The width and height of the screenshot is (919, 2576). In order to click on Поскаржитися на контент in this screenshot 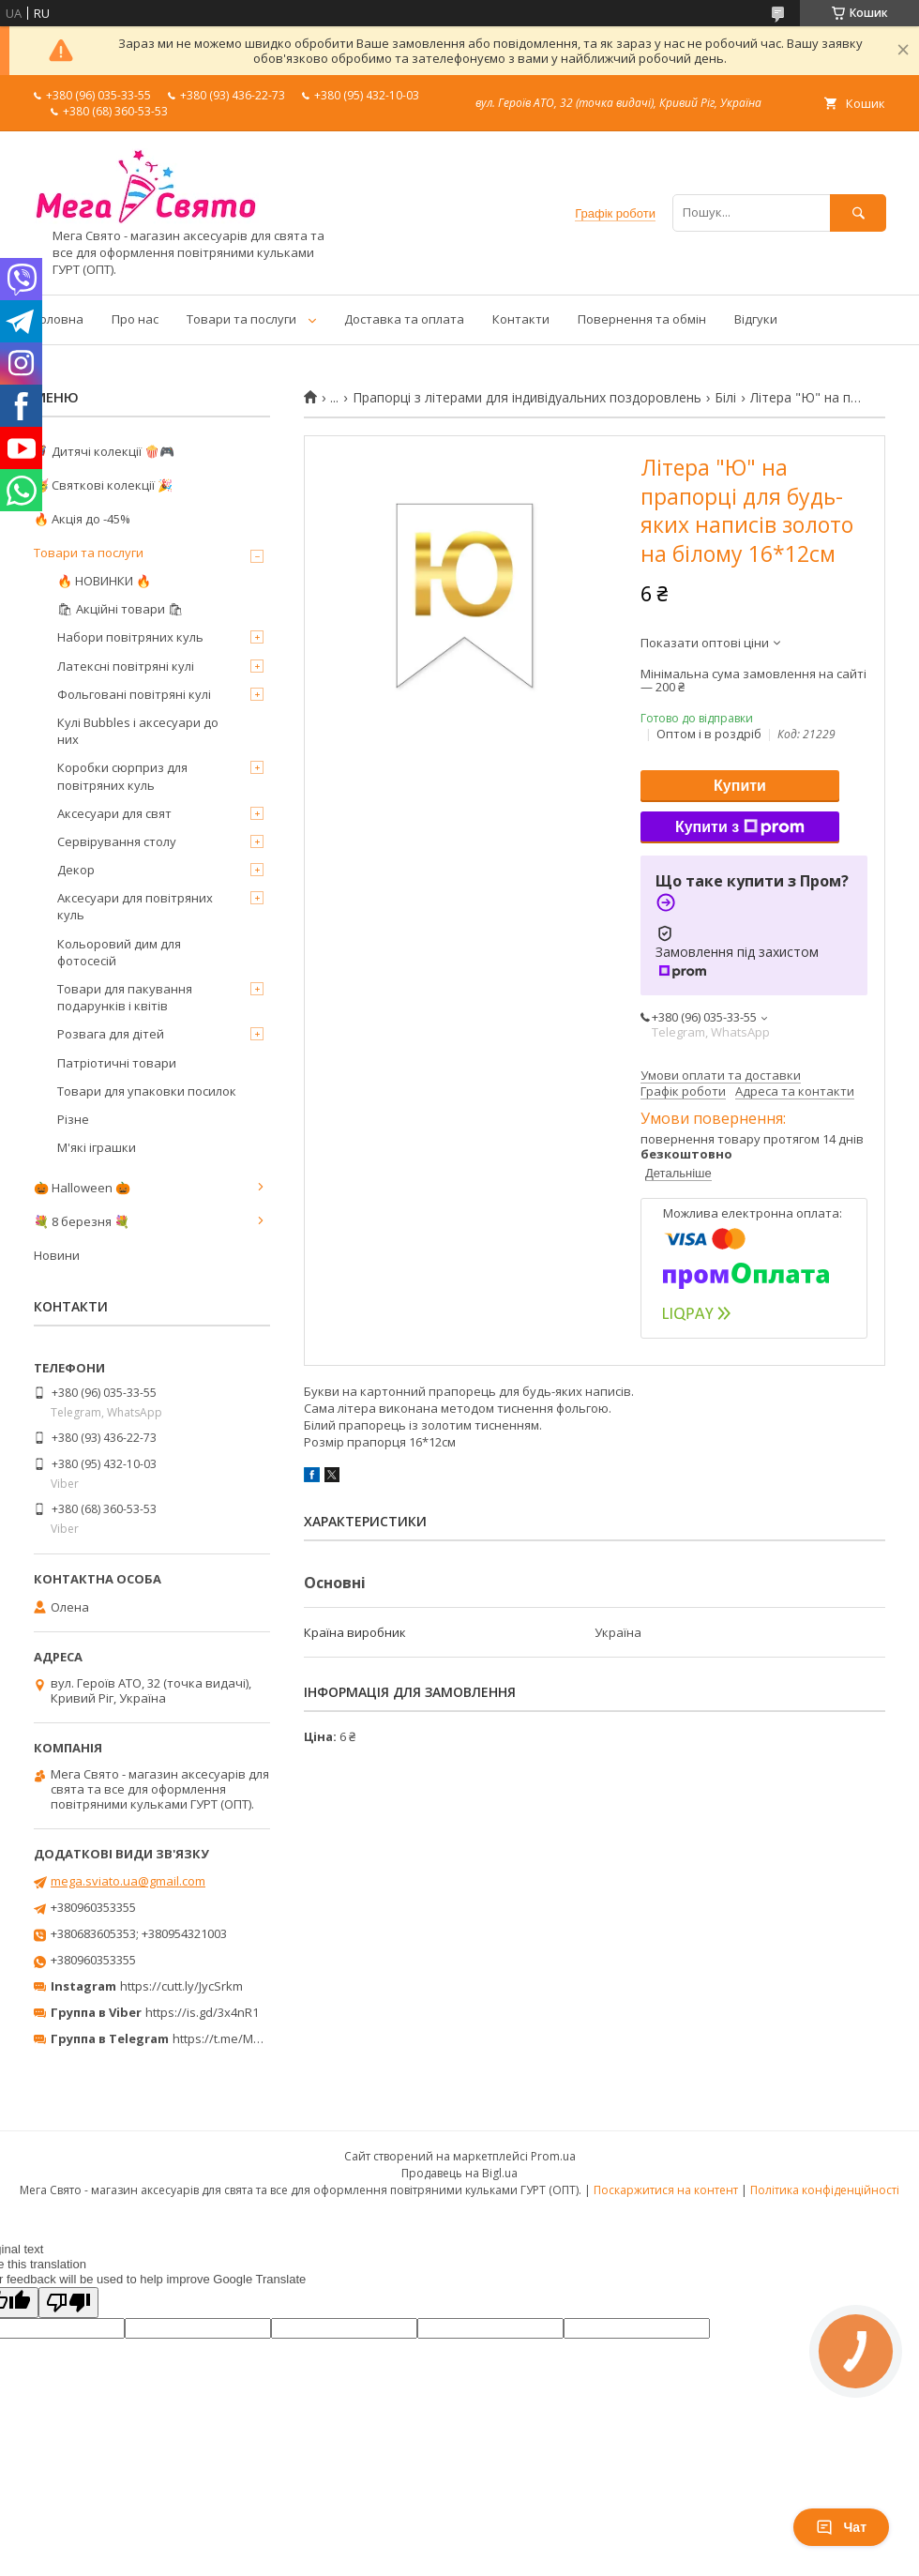, I will do `click(666, 2190)`.